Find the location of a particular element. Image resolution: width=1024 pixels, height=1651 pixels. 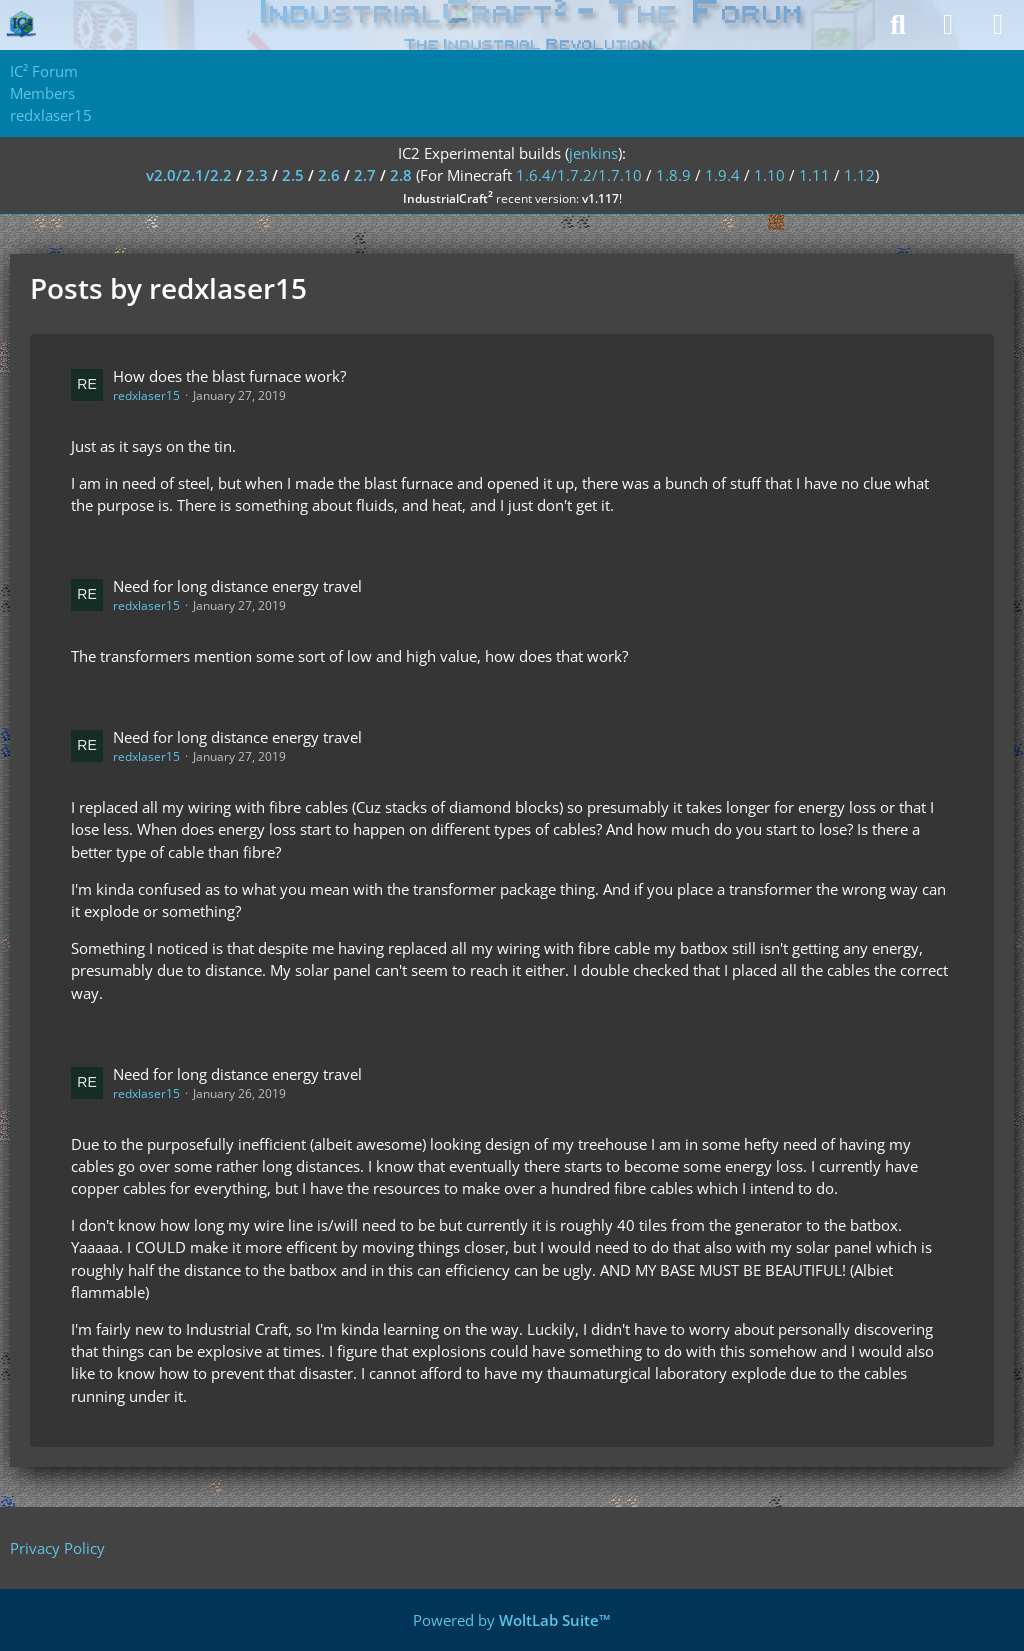

1.11 is located at coordinates (814, 175).